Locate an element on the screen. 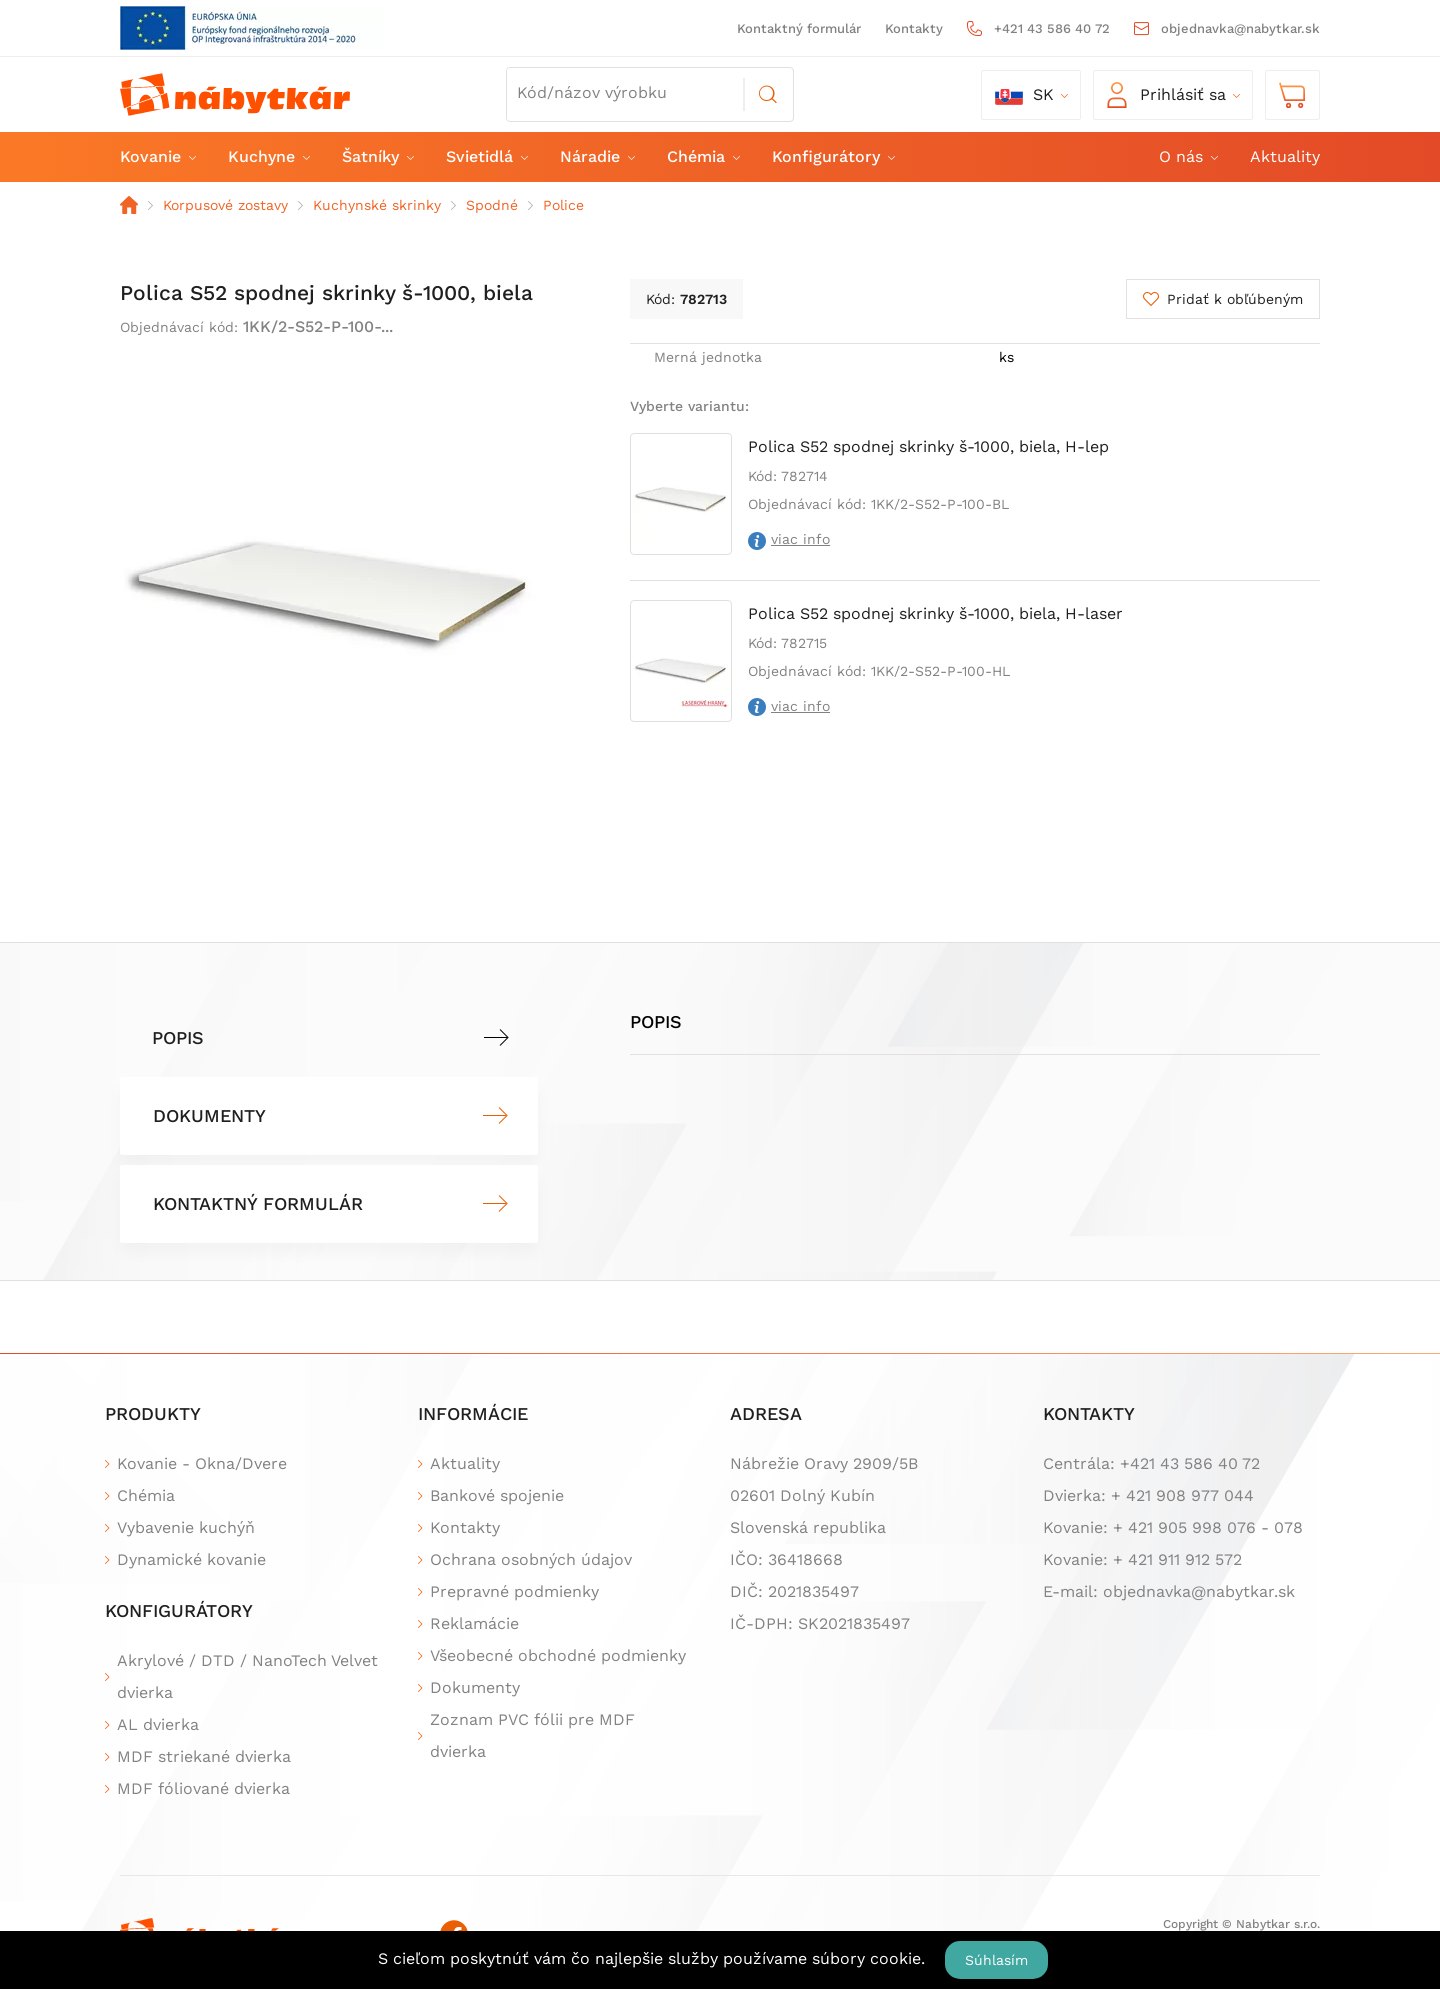  Aktuality is located at coordinates (1285, 156).